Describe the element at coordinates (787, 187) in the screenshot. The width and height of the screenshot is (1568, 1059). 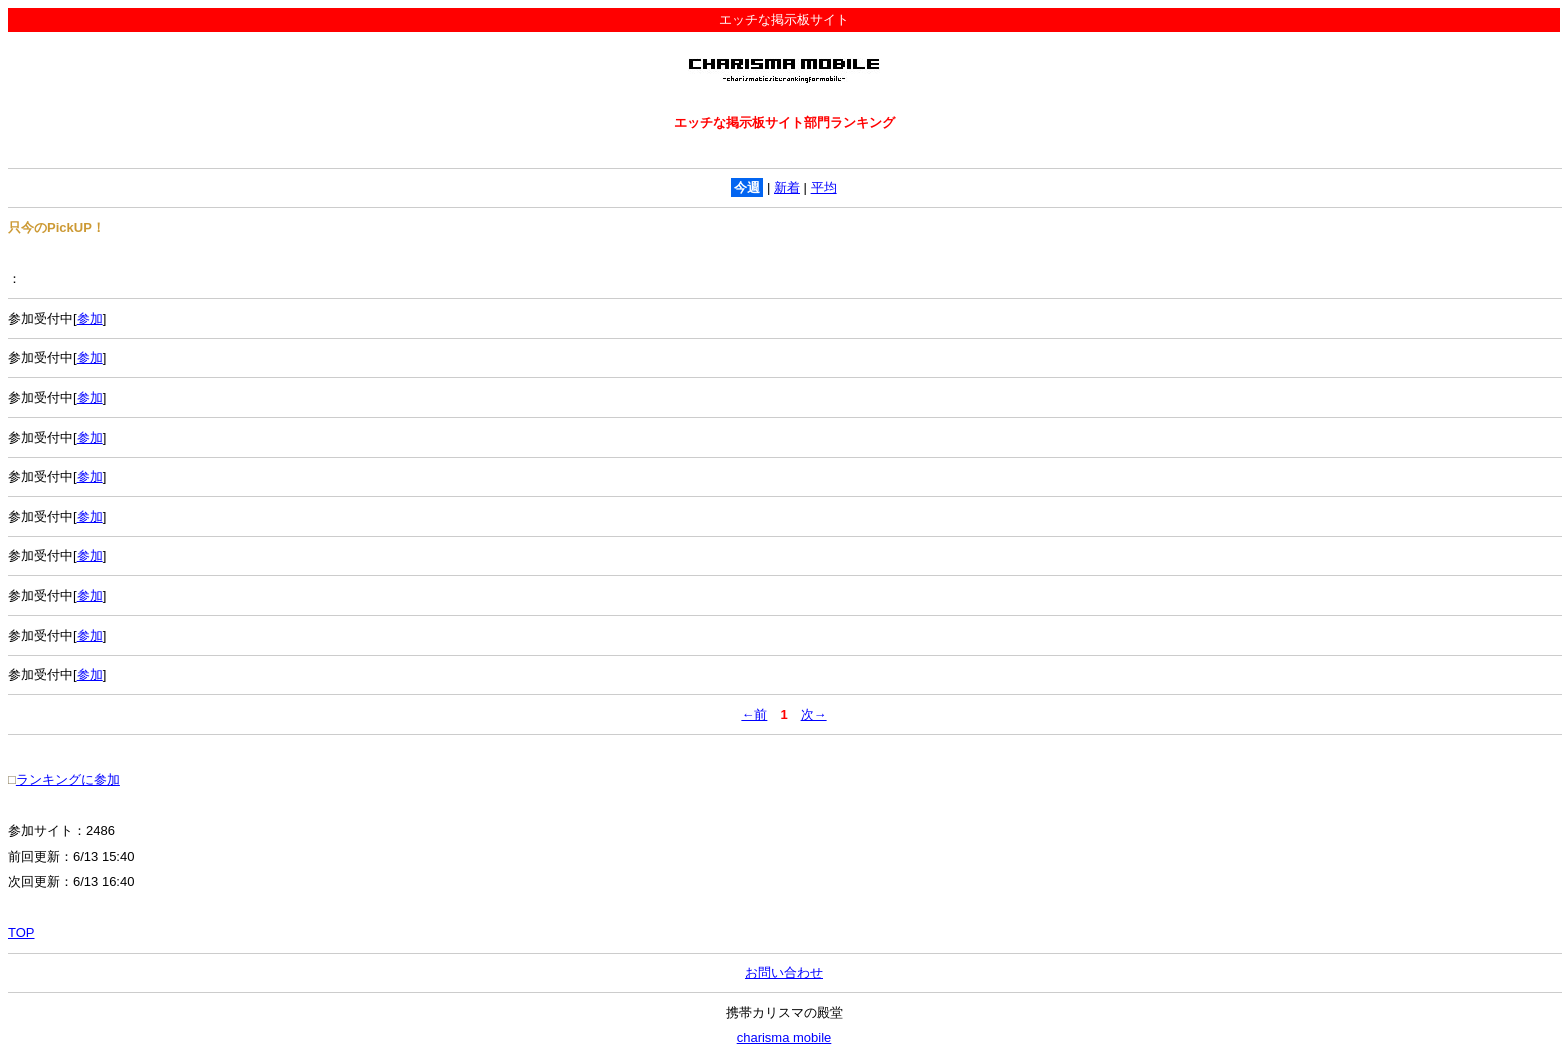
I see `新着` at that location.